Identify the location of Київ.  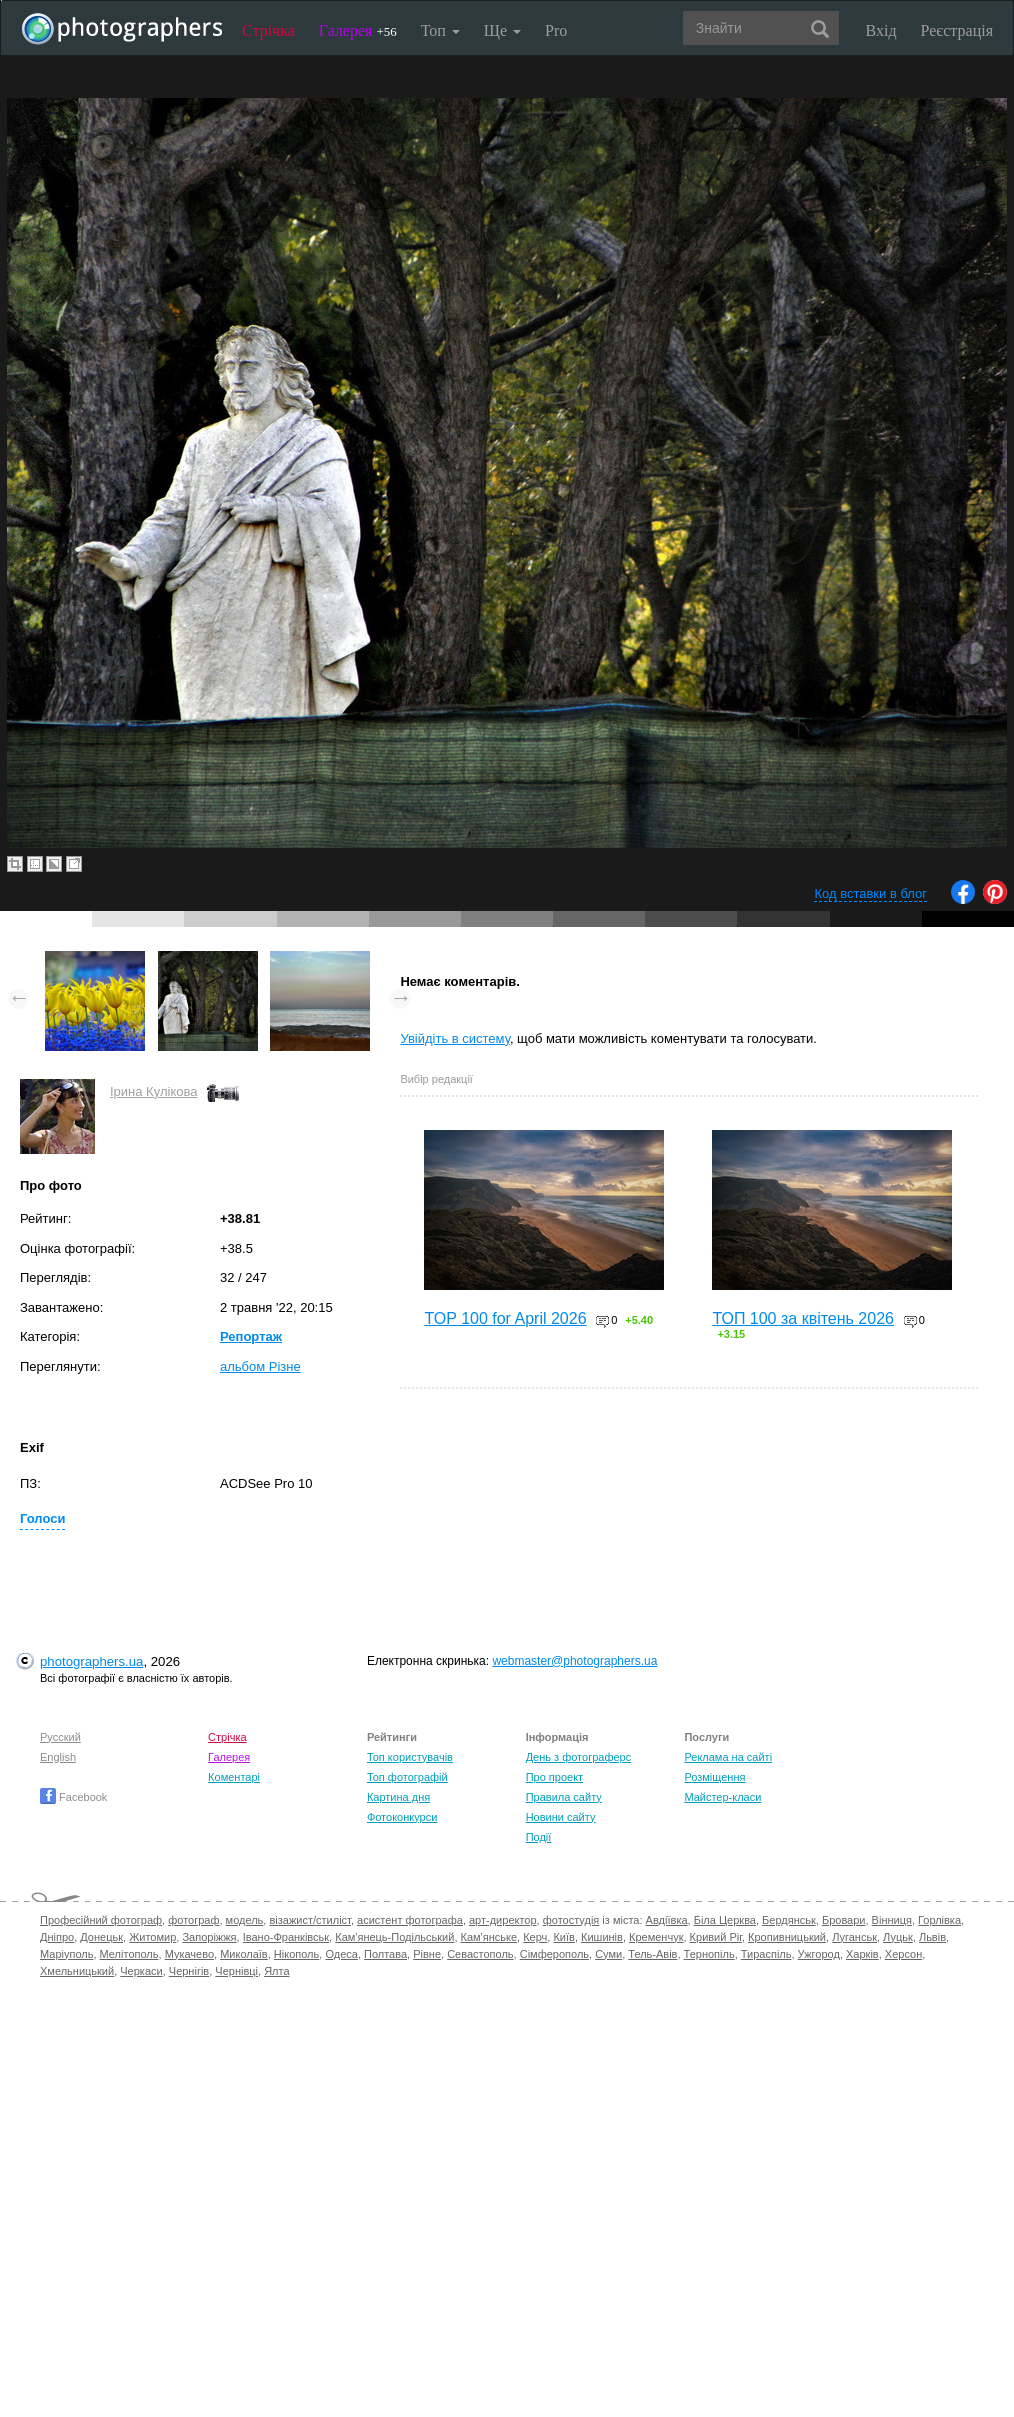
(563, 1937).